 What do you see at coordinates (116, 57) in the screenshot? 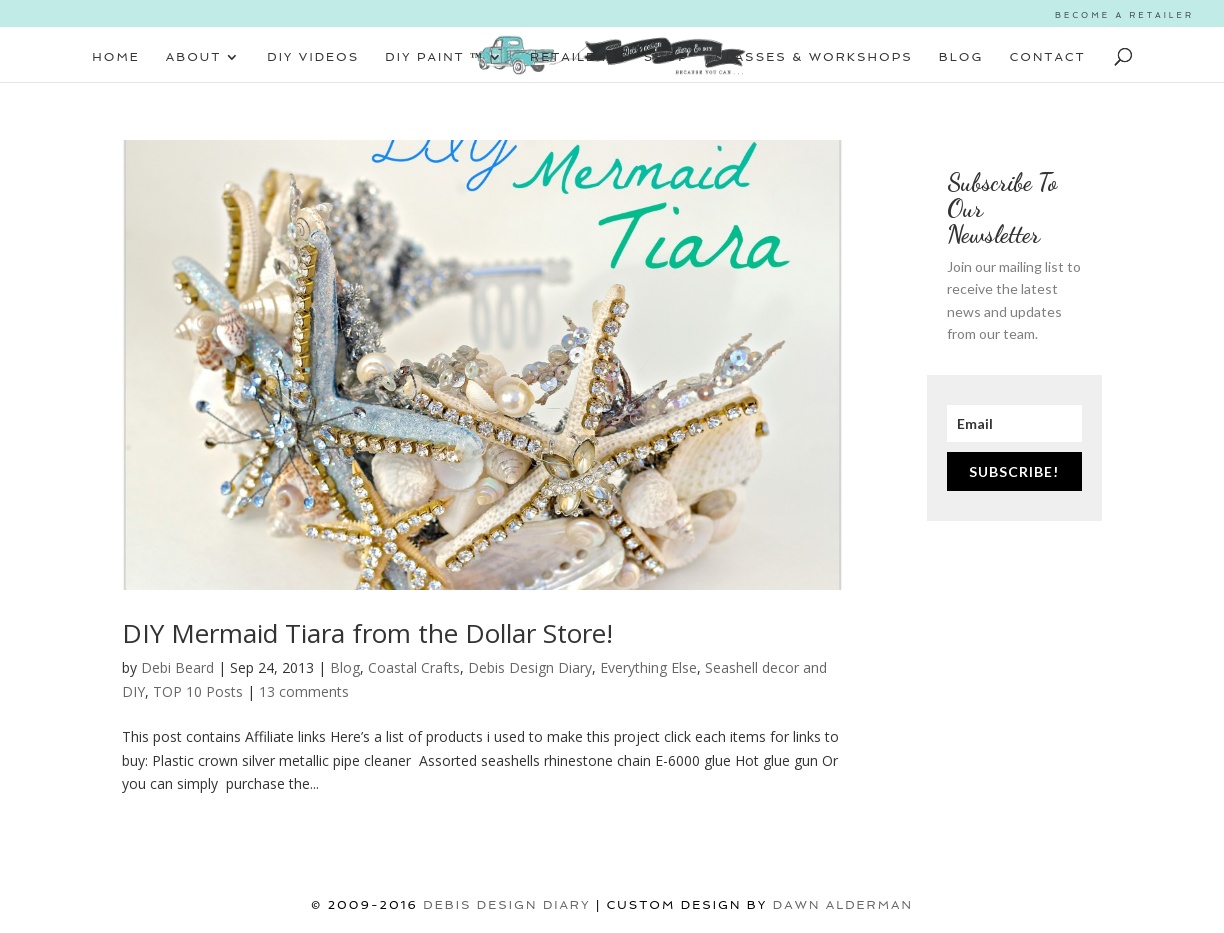
I see `HOME` at bounding box center [116, 57].